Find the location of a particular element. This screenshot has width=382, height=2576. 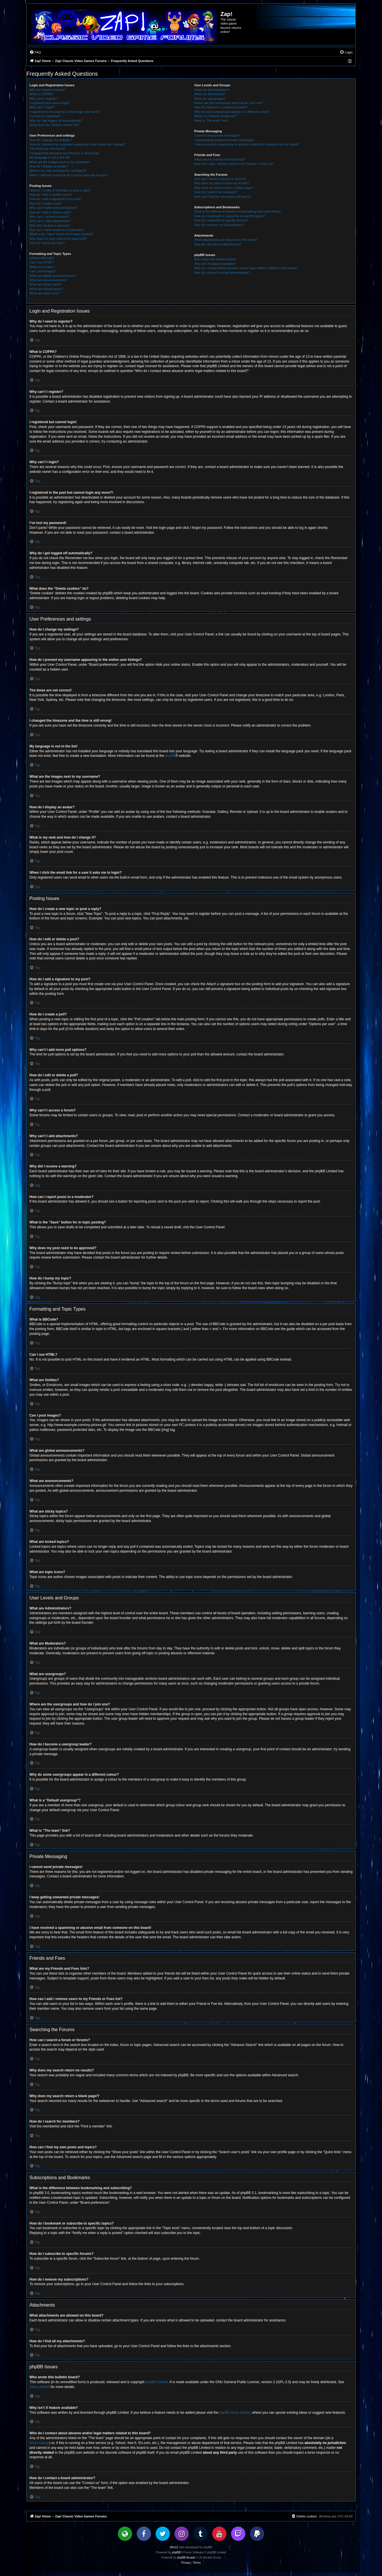

phpBB Ideas Centre is located at coordinates (234, 2413).